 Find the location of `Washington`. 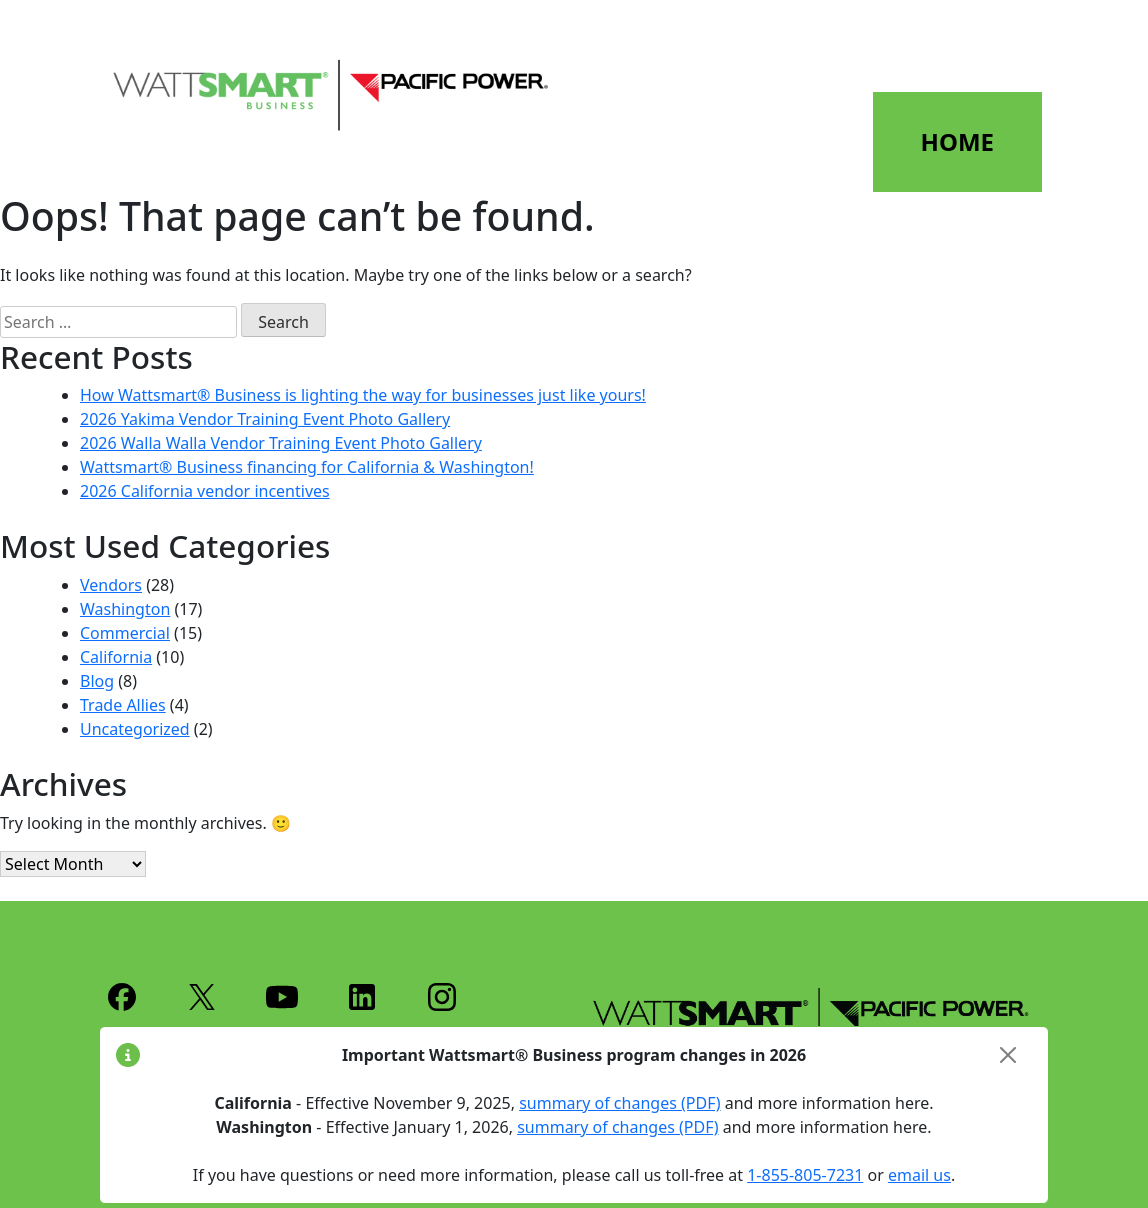

Washington is located at coordinates (125, 609).